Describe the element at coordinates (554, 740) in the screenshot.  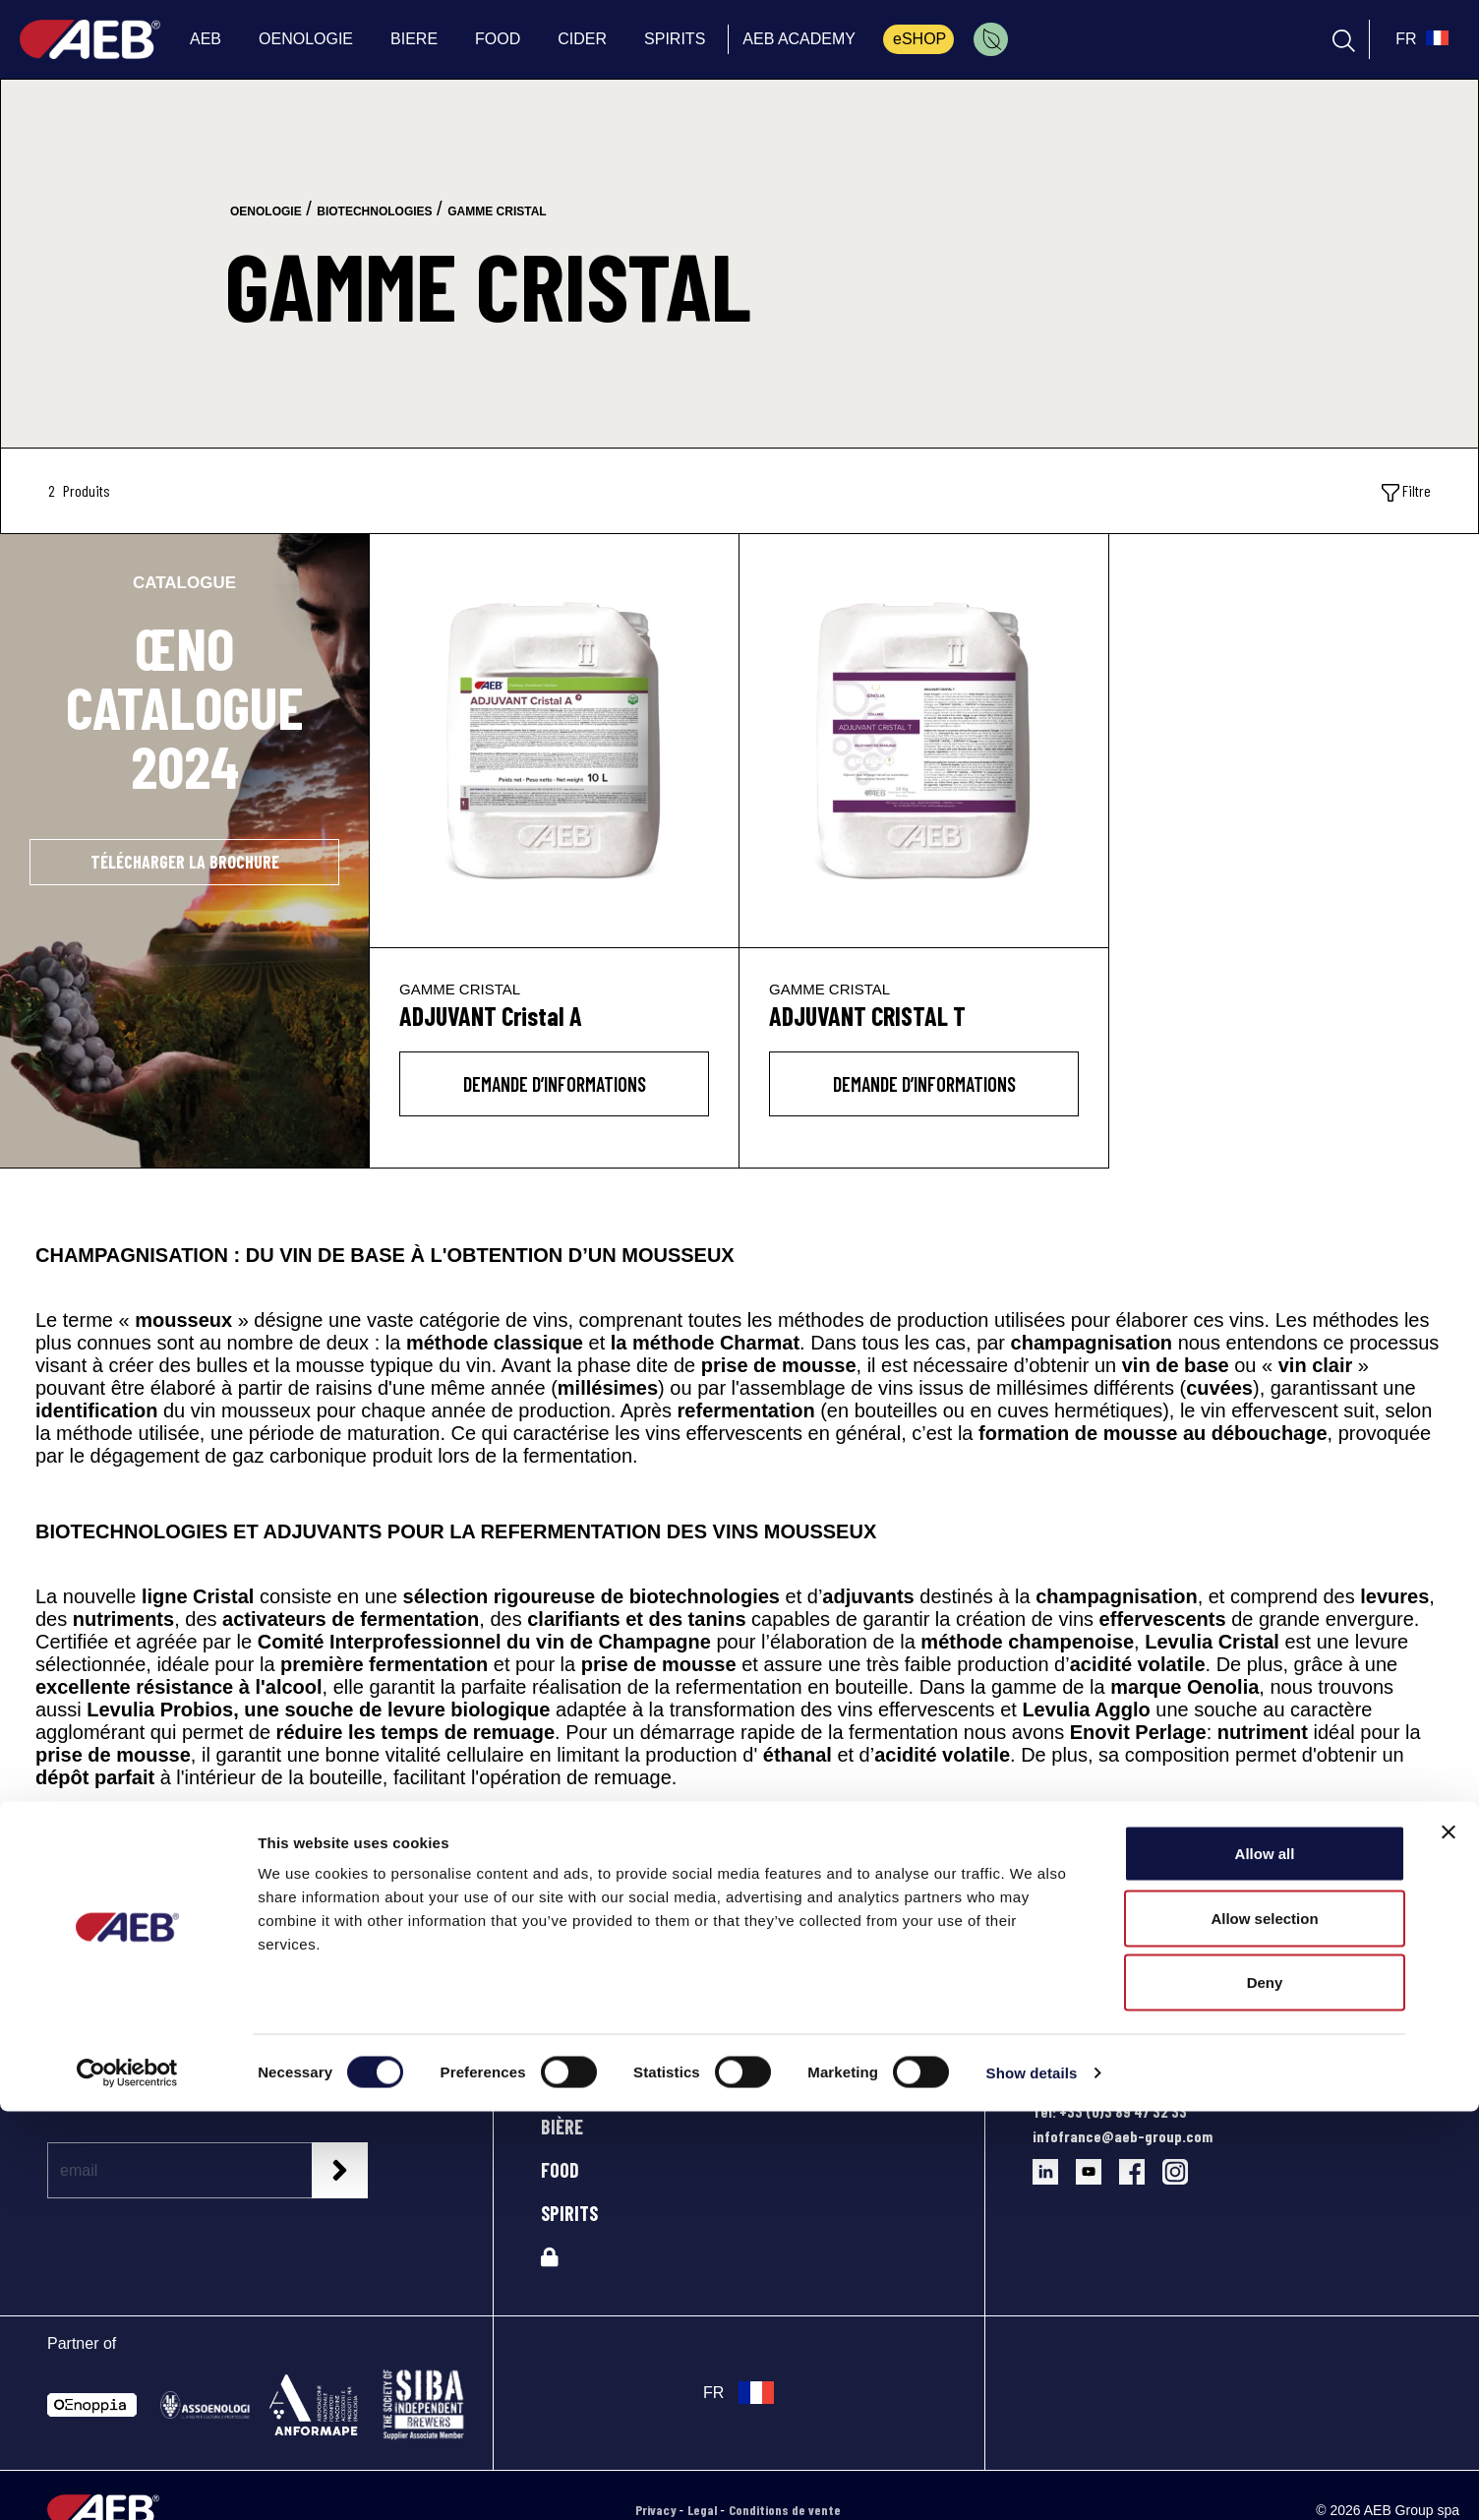
I see `[ADJUVANT Cristal A]` at that location.